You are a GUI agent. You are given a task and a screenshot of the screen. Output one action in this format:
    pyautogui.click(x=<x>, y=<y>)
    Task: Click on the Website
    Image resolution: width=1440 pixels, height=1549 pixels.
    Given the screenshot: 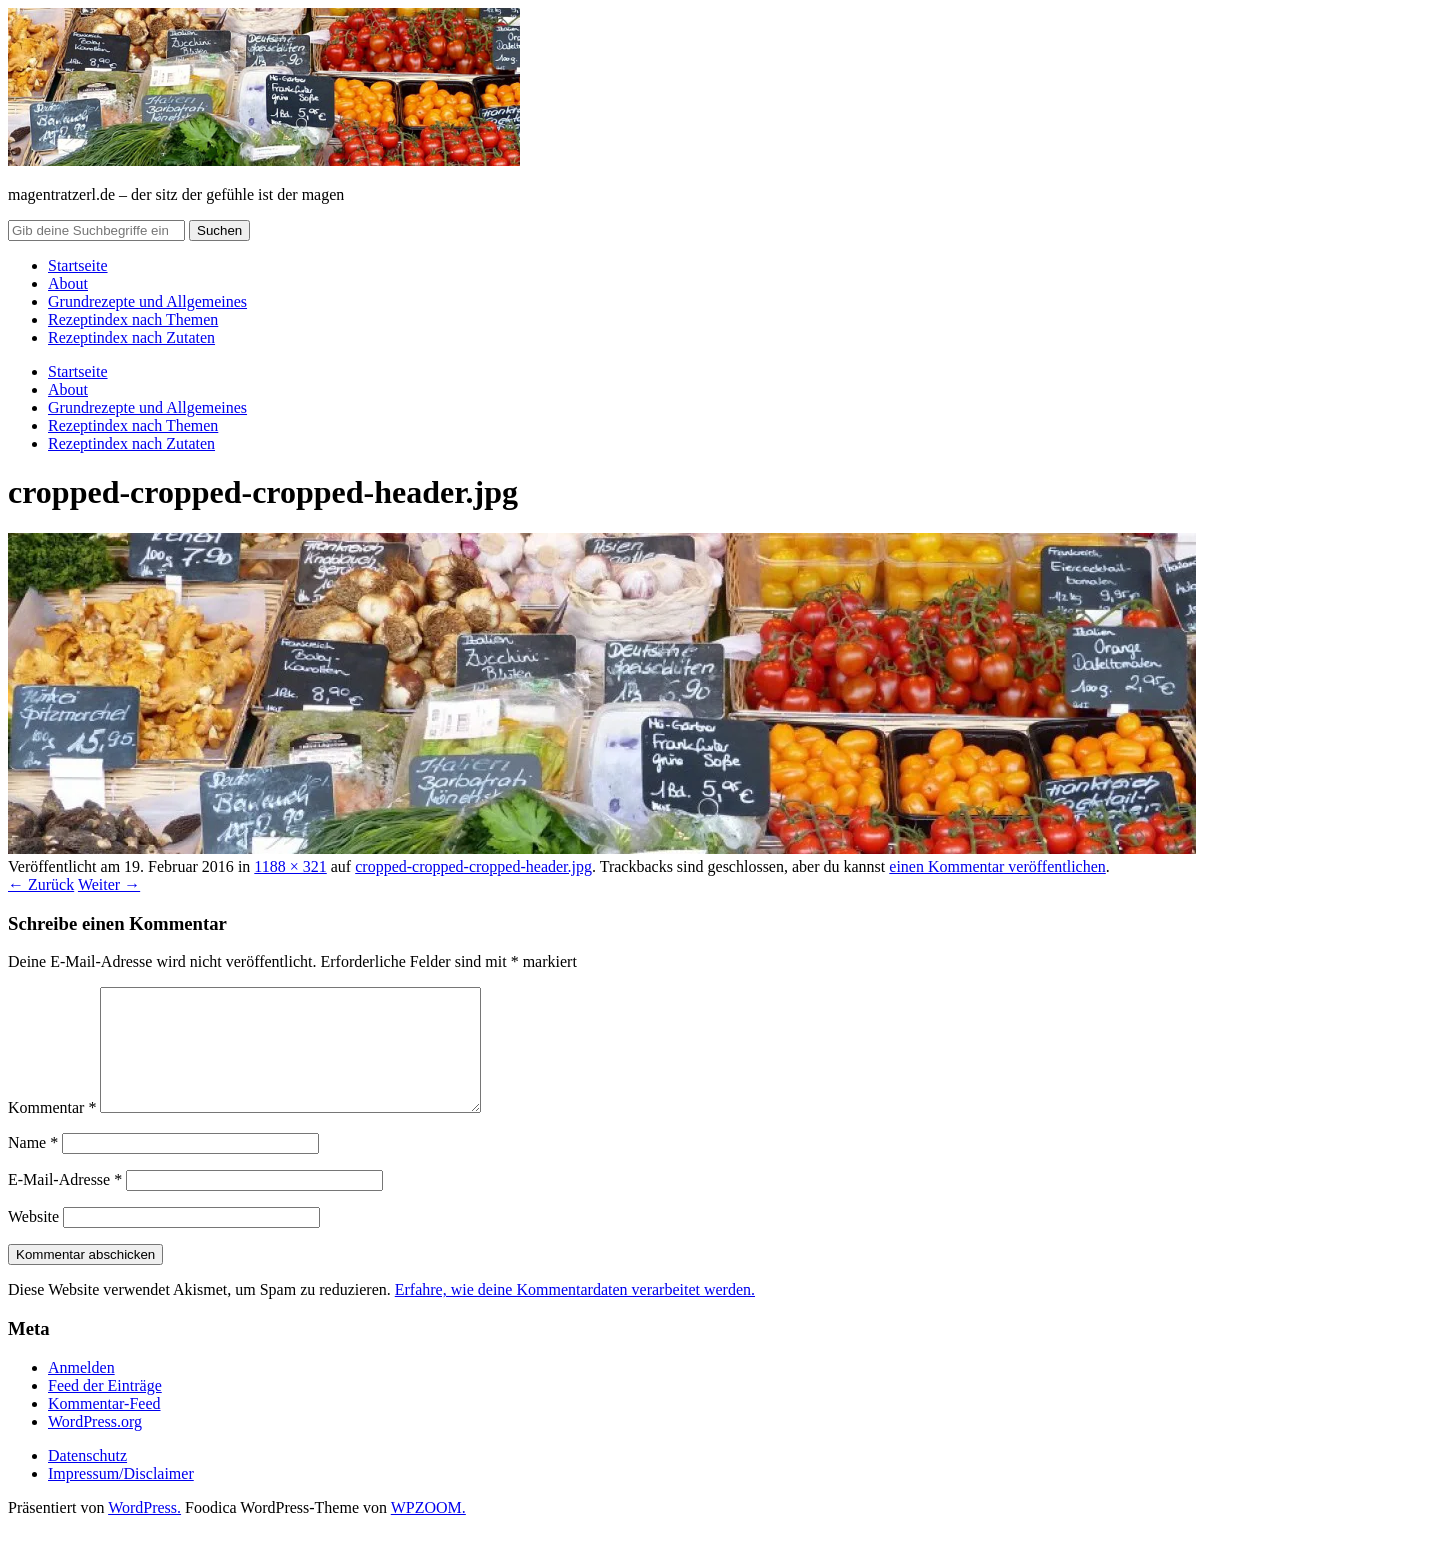 What is the action you would take?
    pyautogui.click(x=33, y=1240)
    